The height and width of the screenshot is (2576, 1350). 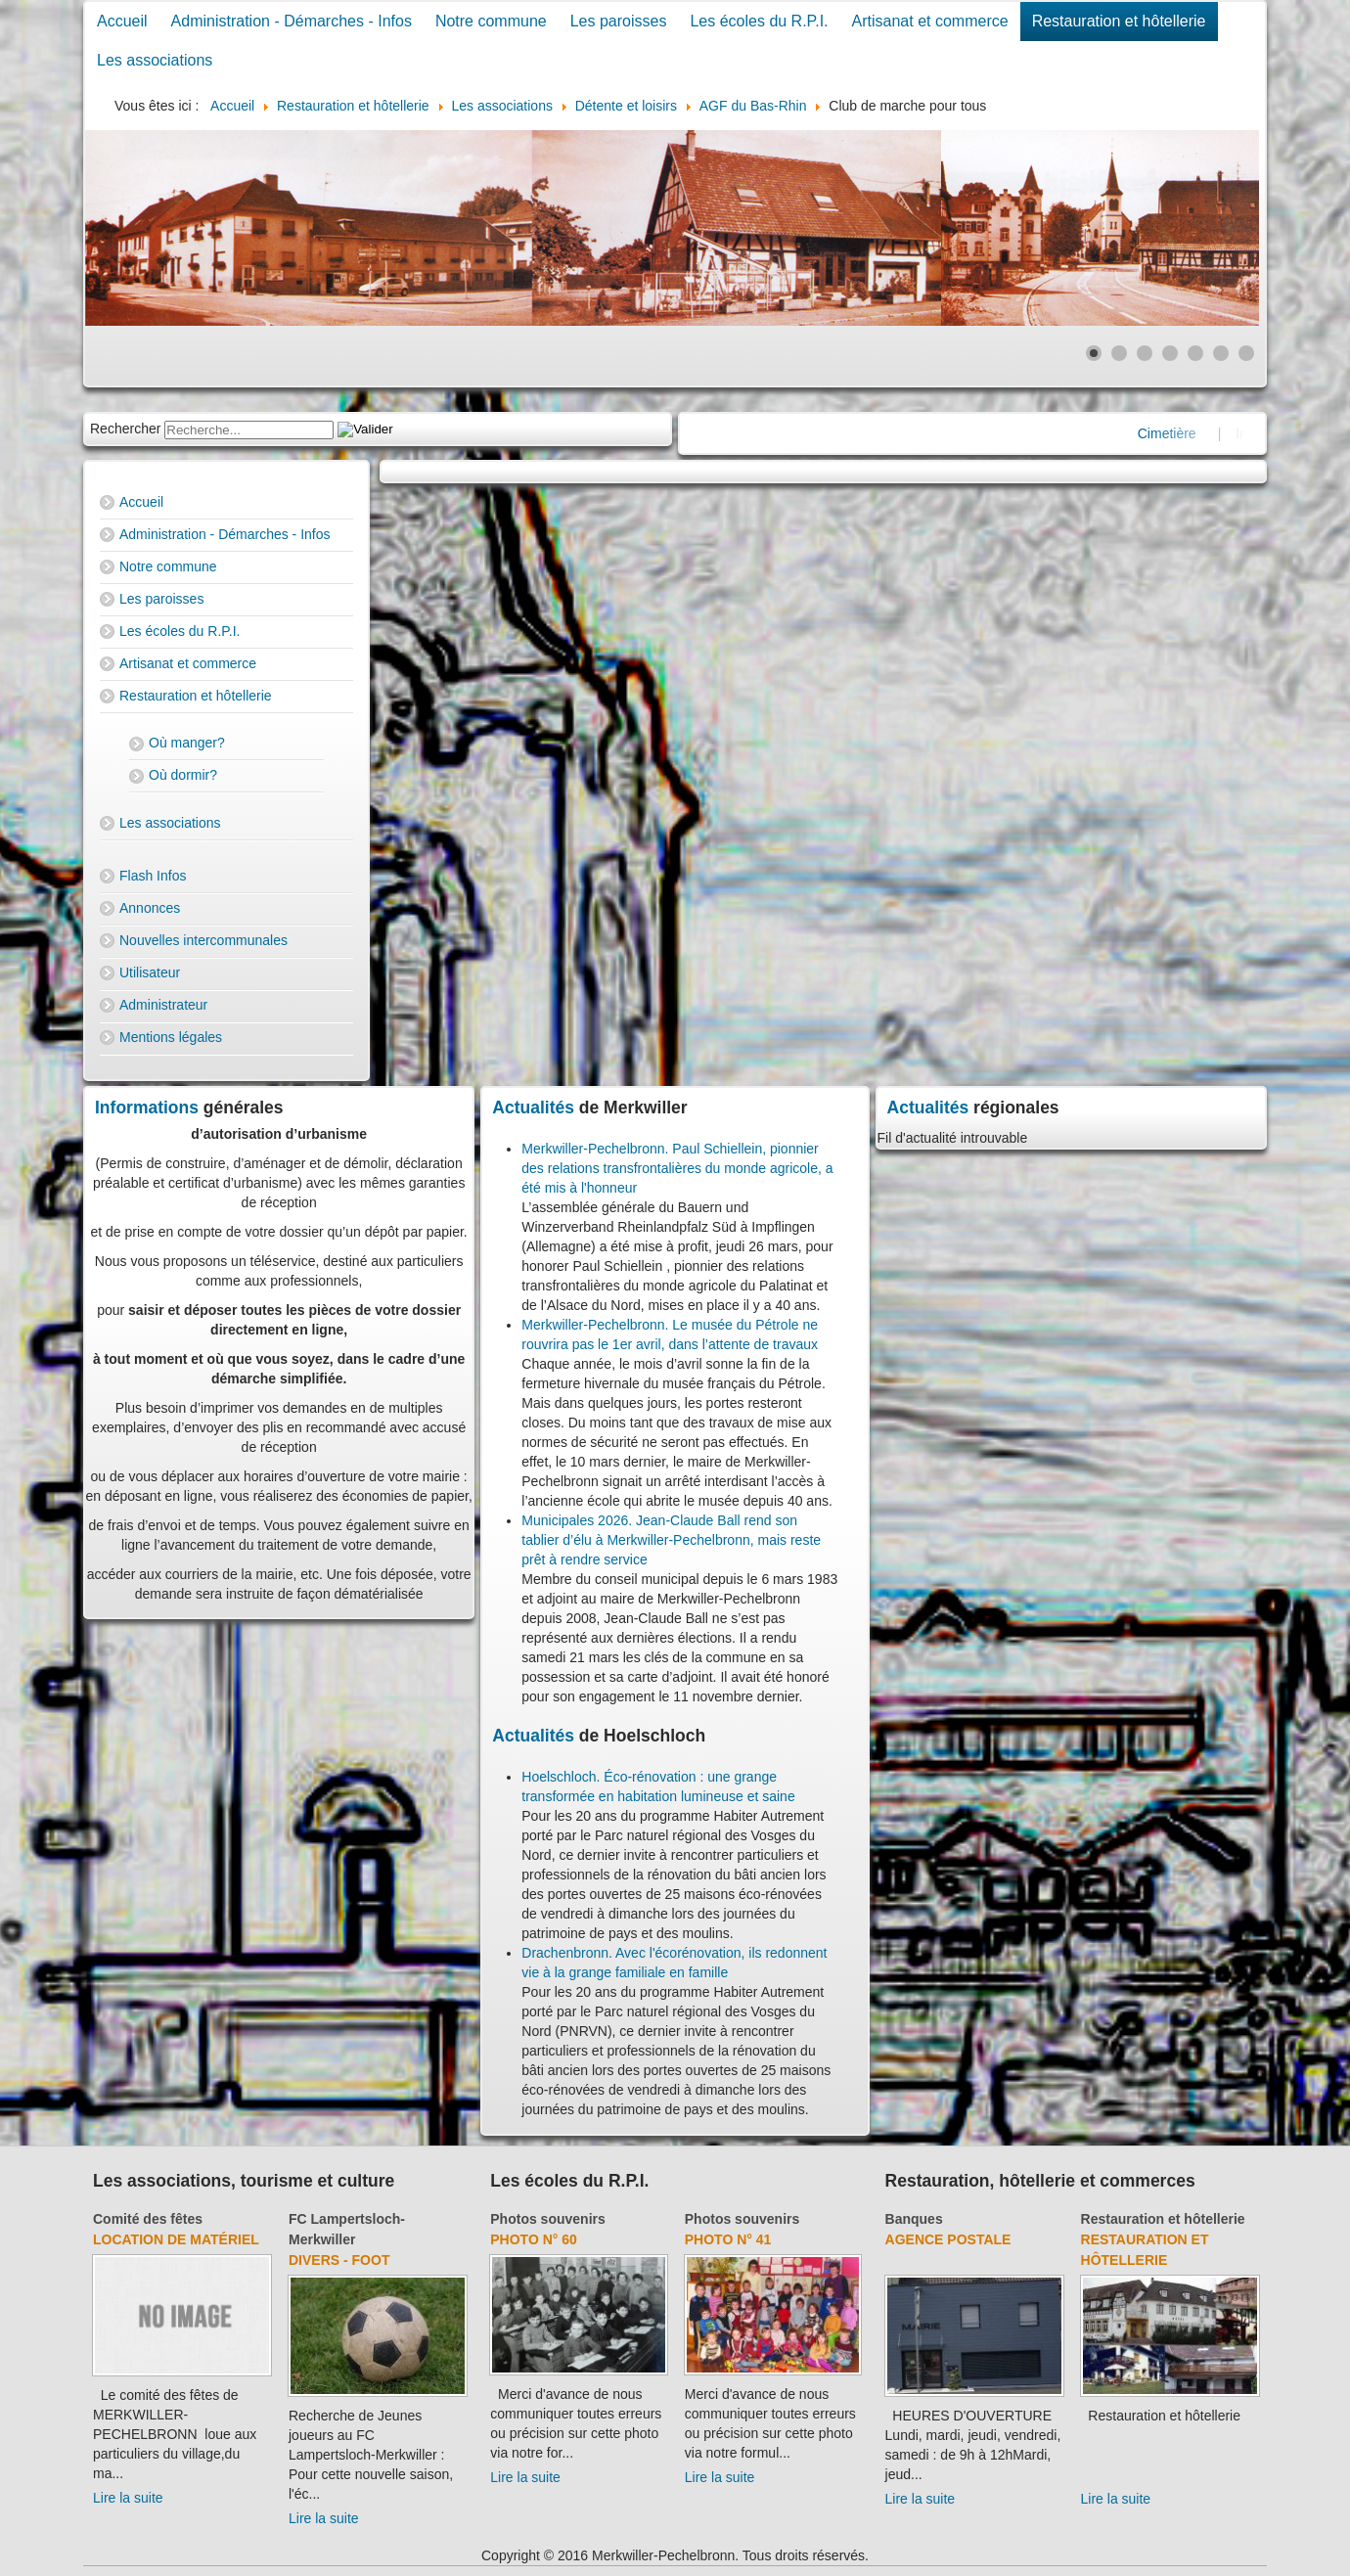 I want to click on Municipales 2026. Jean-Claude Ball rend son tablier d’élu à Merkwiller-Pechelbronn, mais reste prêt à rendre service, so click(x=671, y=1540).